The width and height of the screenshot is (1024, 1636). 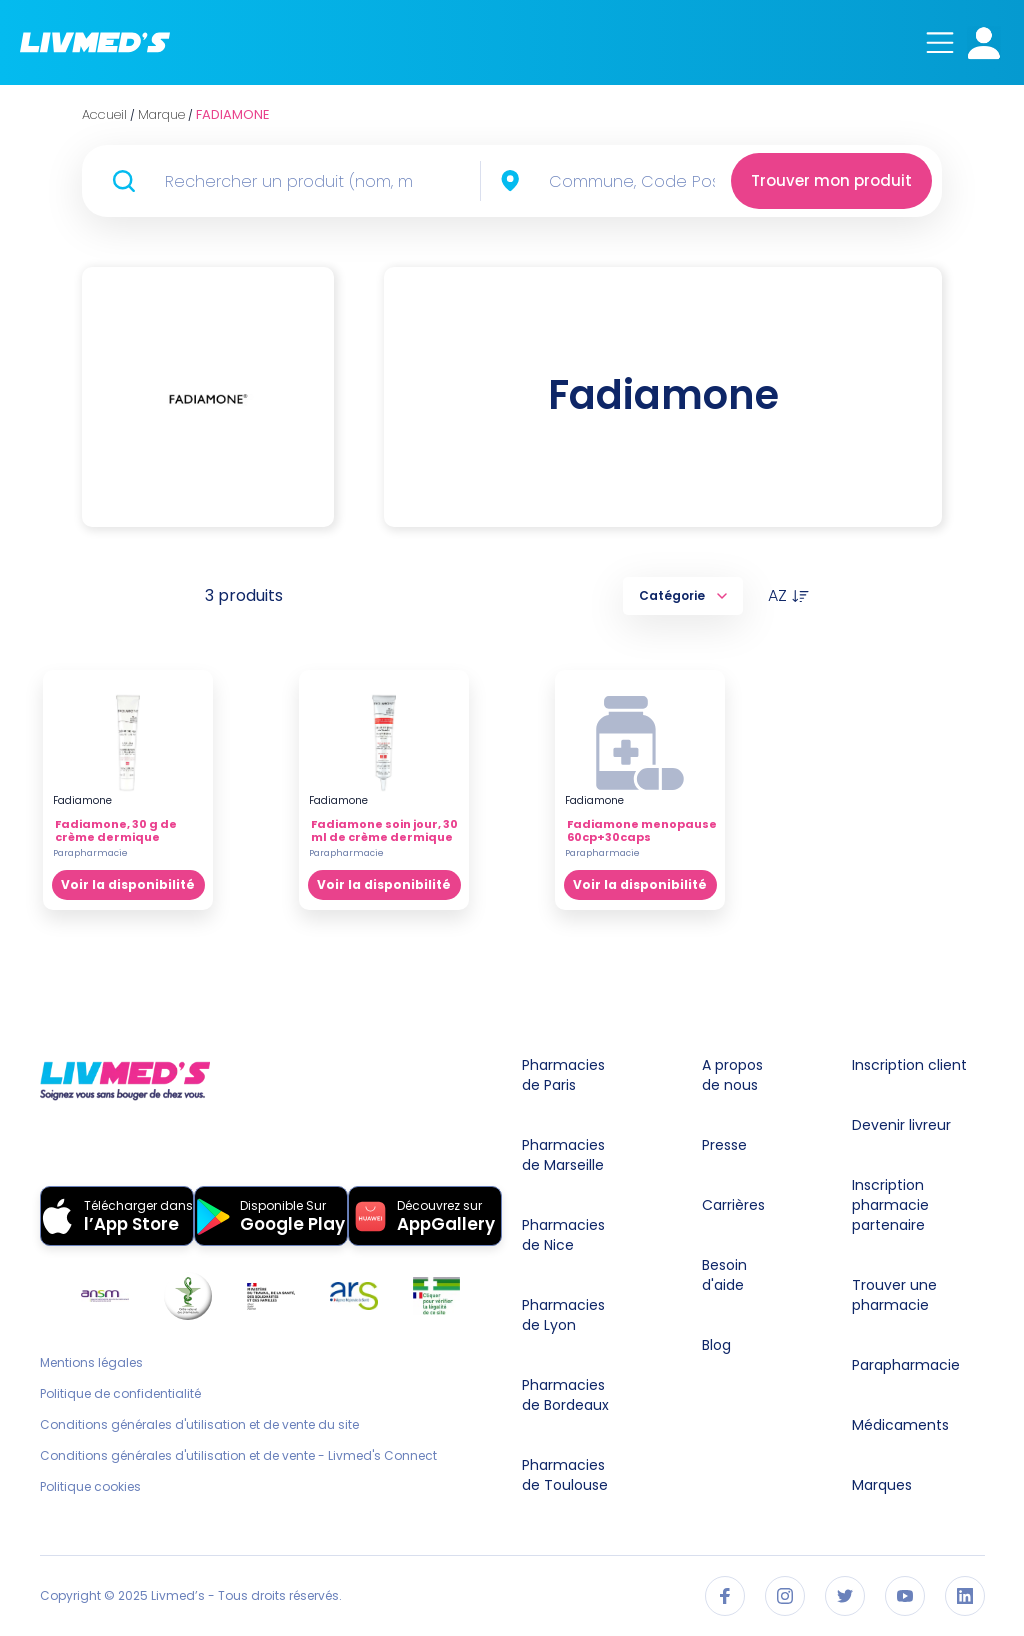 I want to click on Catégorie, so click(x=683, y=595).